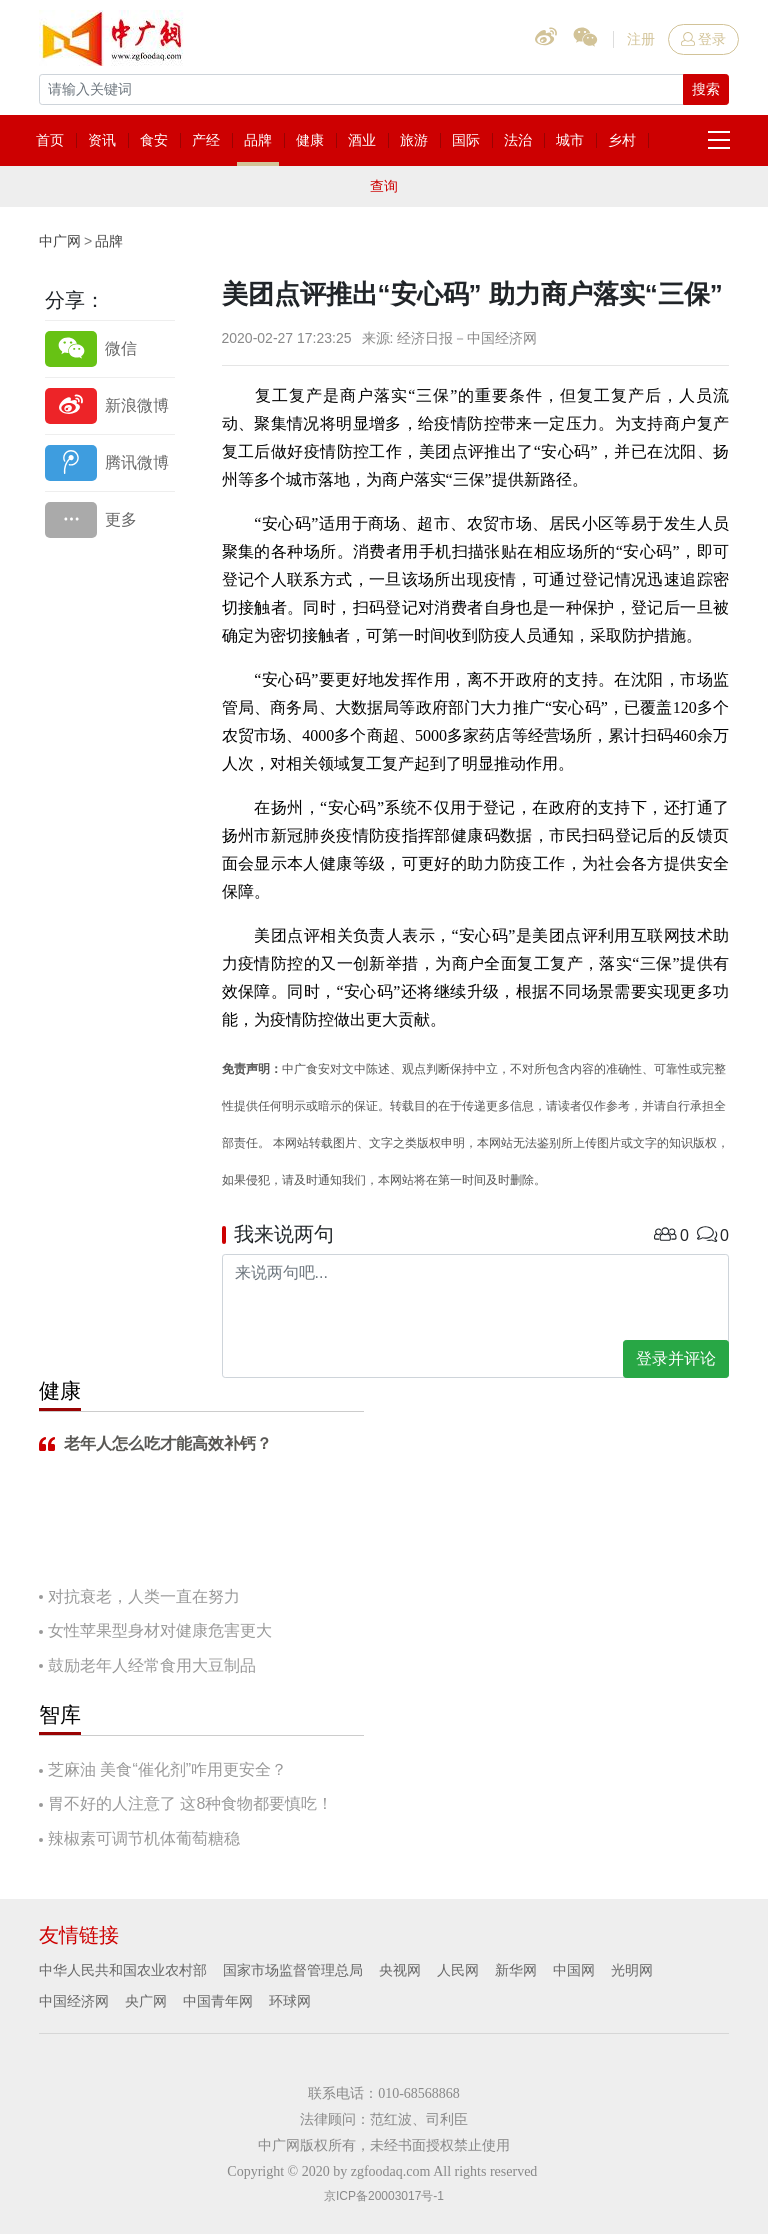  What do you see at coordinates (218, 2001) in the screenshot?
I see `中国青年网` at bounding box center [218, 2001].